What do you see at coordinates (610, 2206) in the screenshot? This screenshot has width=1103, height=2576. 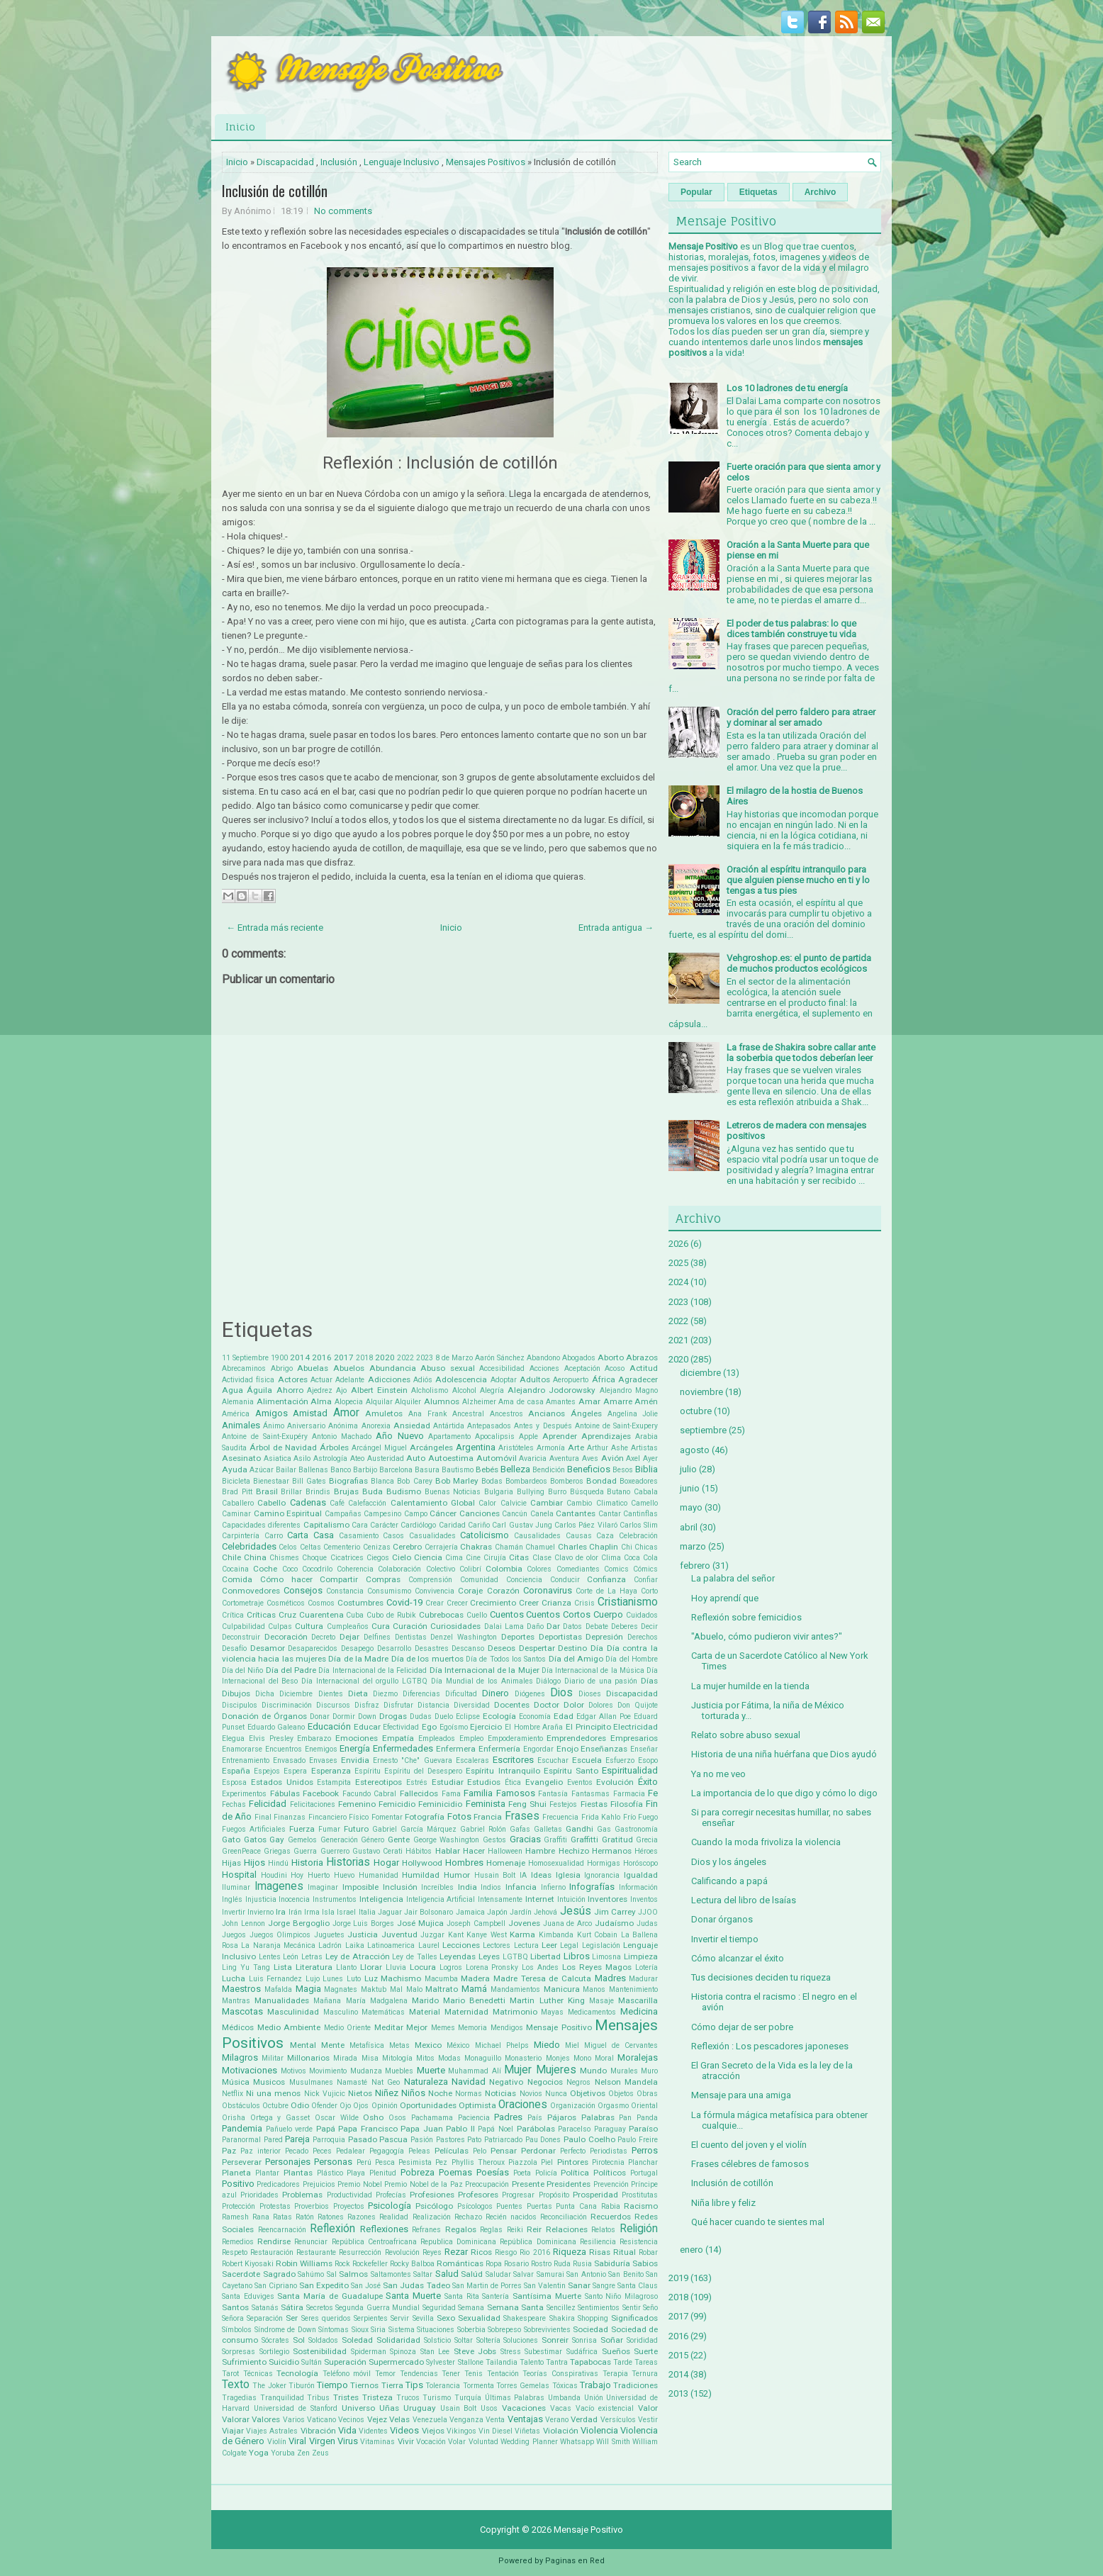 I see `Rabia` at bounding box center [610, 2206].